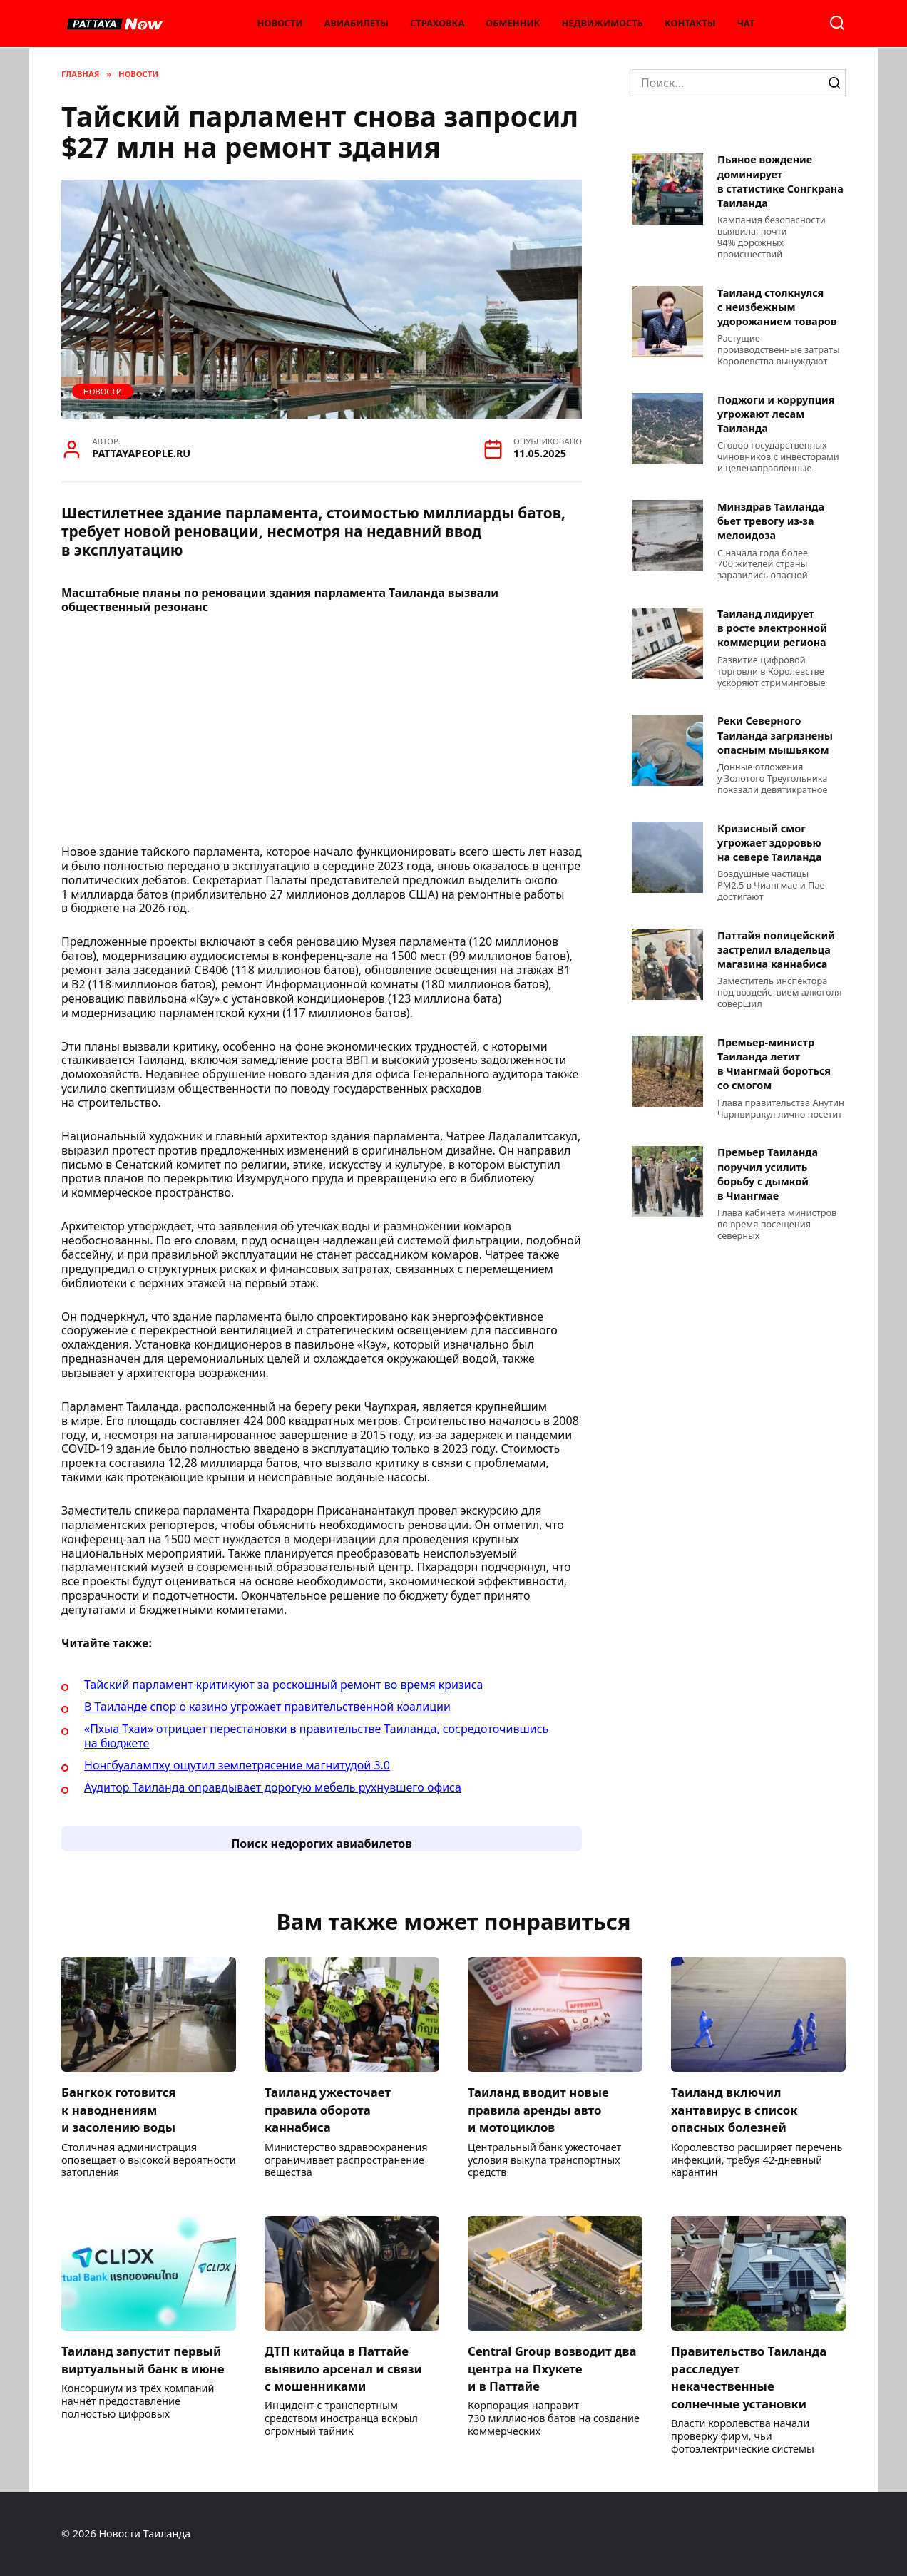 The image size is (907, 2576). I want to click on Тайский парламент критикуют за роскошный ремонт во время кризиса, so click(283, 1684).